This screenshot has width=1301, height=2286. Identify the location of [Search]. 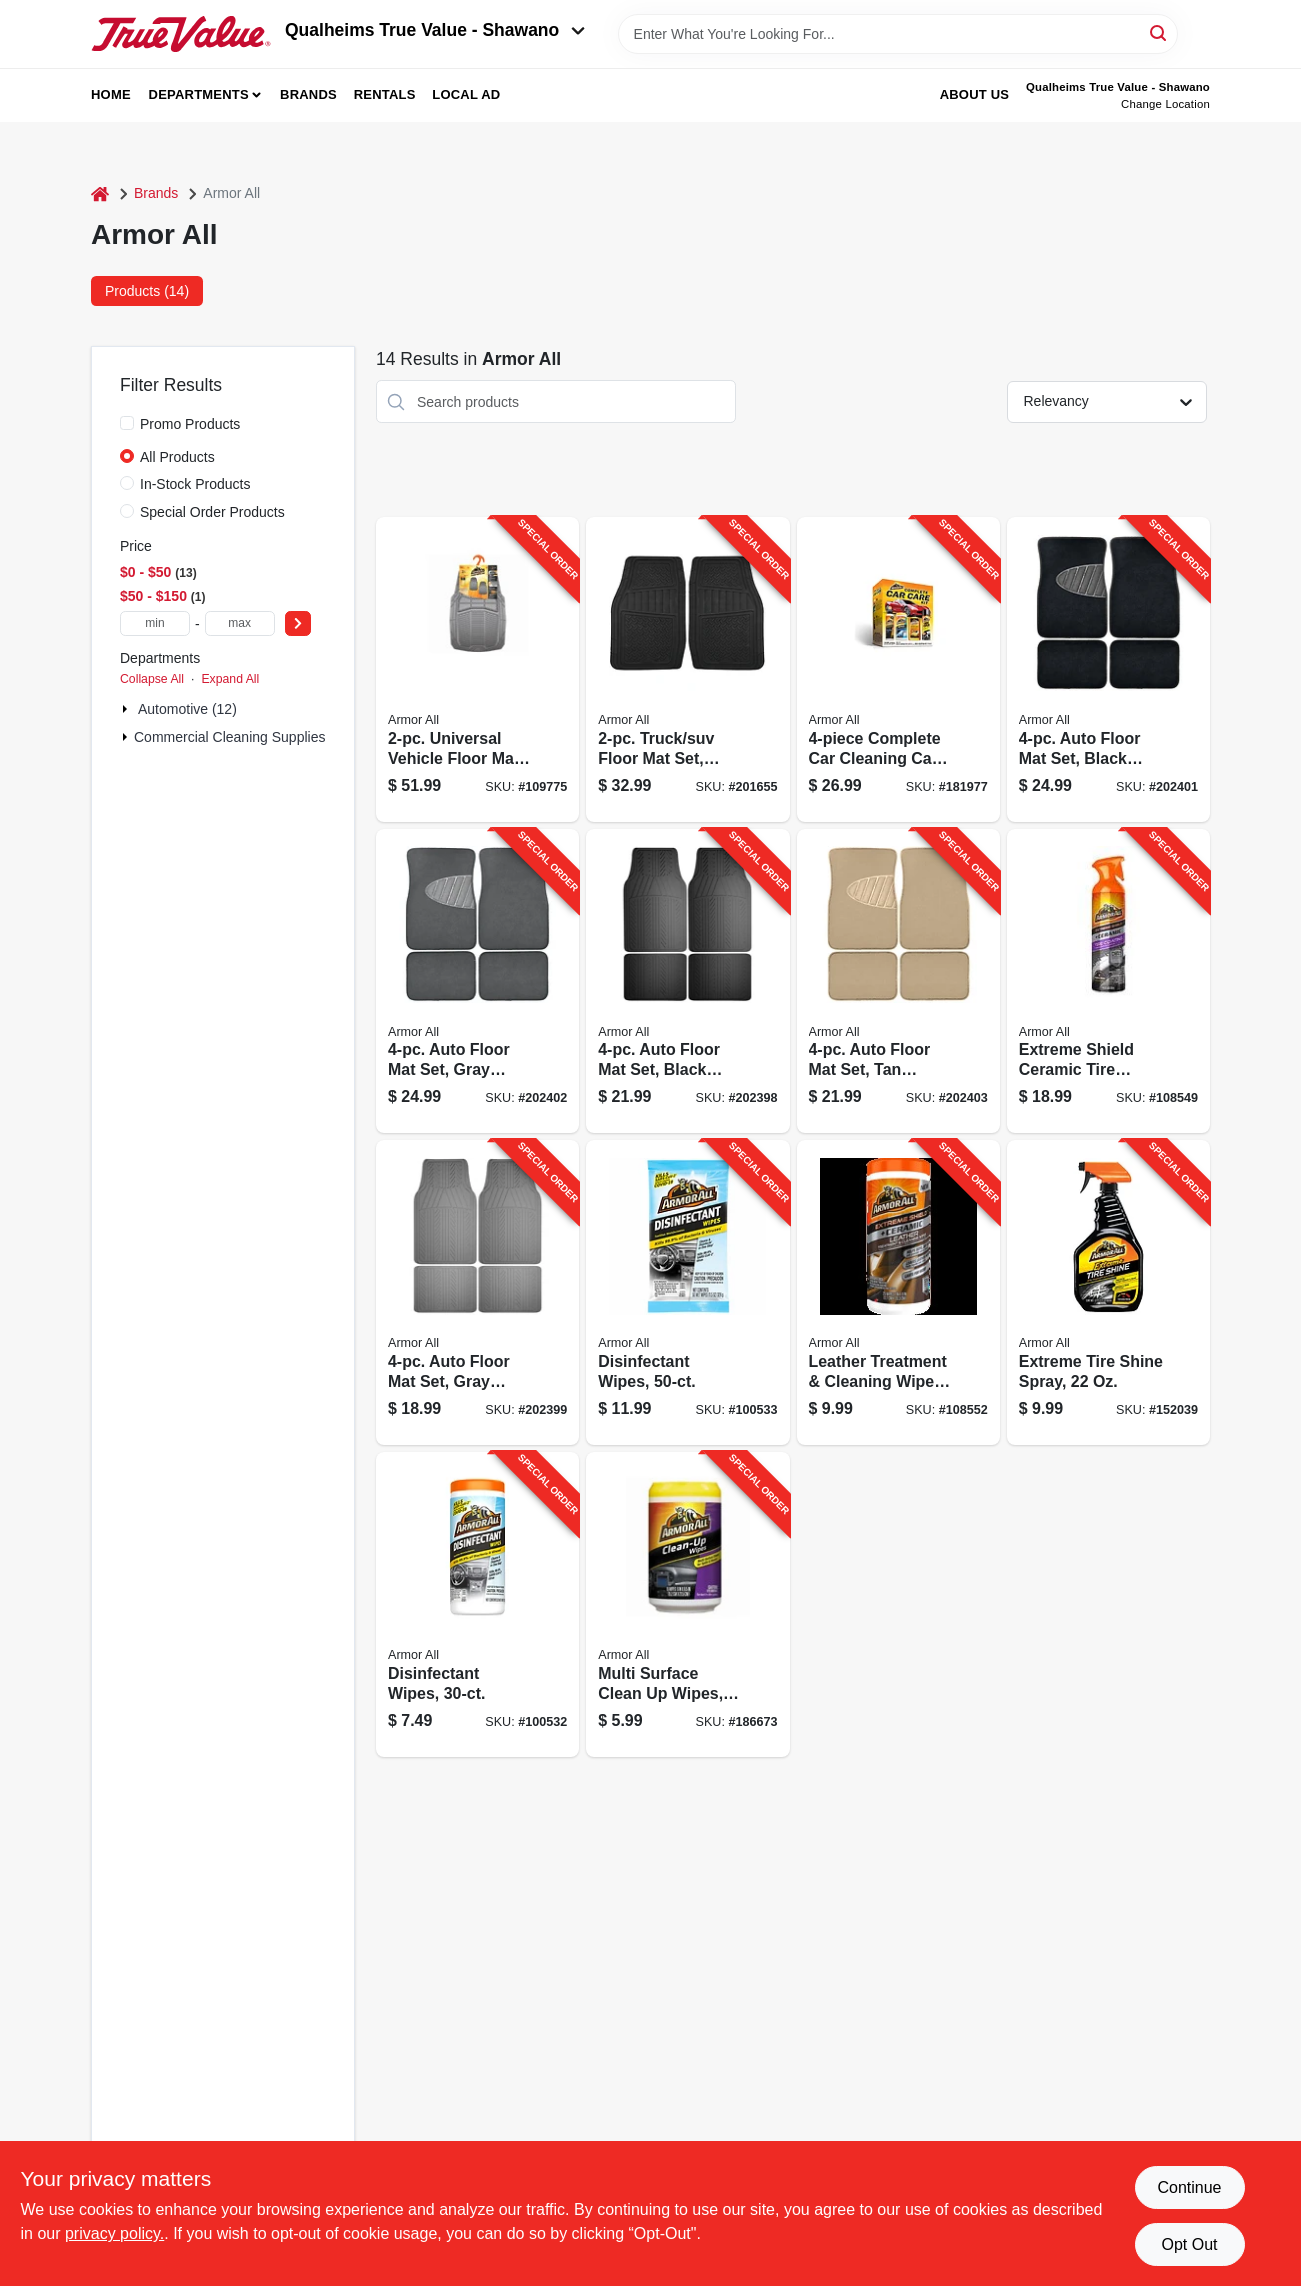
(1159, 32).